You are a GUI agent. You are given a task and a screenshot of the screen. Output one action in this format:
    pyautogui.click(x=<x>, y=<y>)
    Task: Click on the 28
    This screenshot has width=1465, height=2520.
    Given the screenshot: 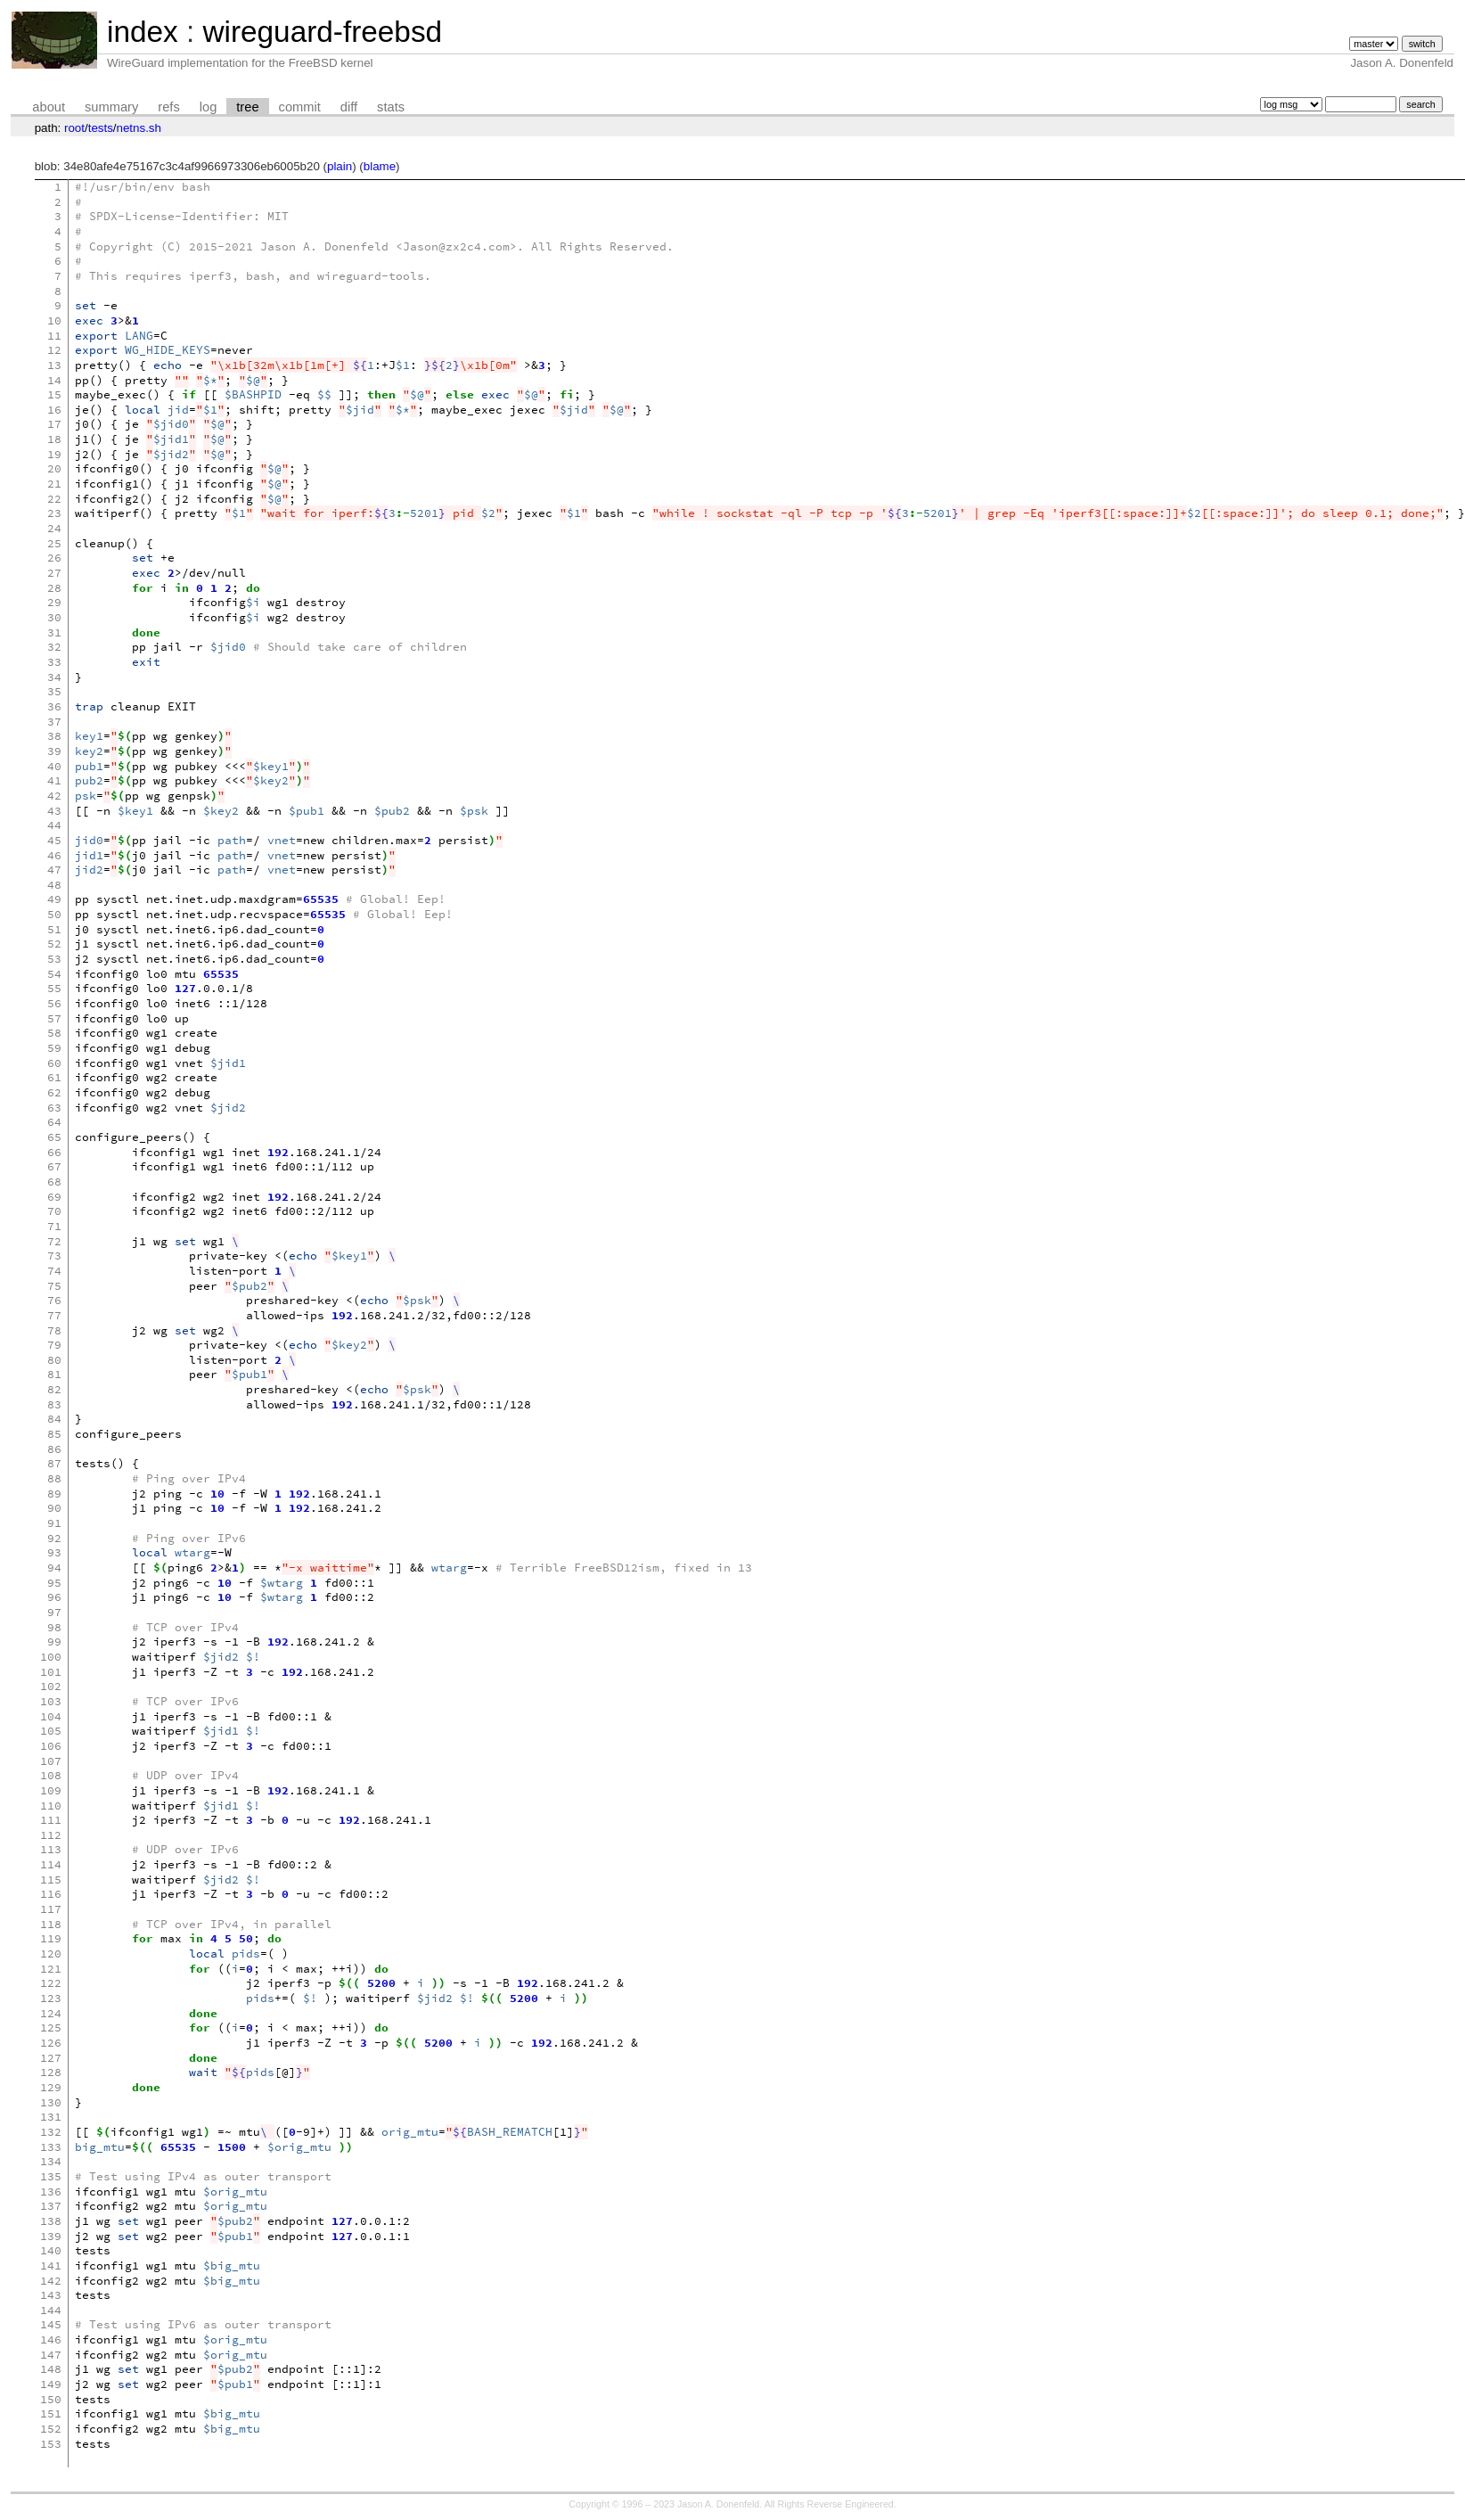 What is the action you would take?
    pyautogui.click(x=54, y=587)
    